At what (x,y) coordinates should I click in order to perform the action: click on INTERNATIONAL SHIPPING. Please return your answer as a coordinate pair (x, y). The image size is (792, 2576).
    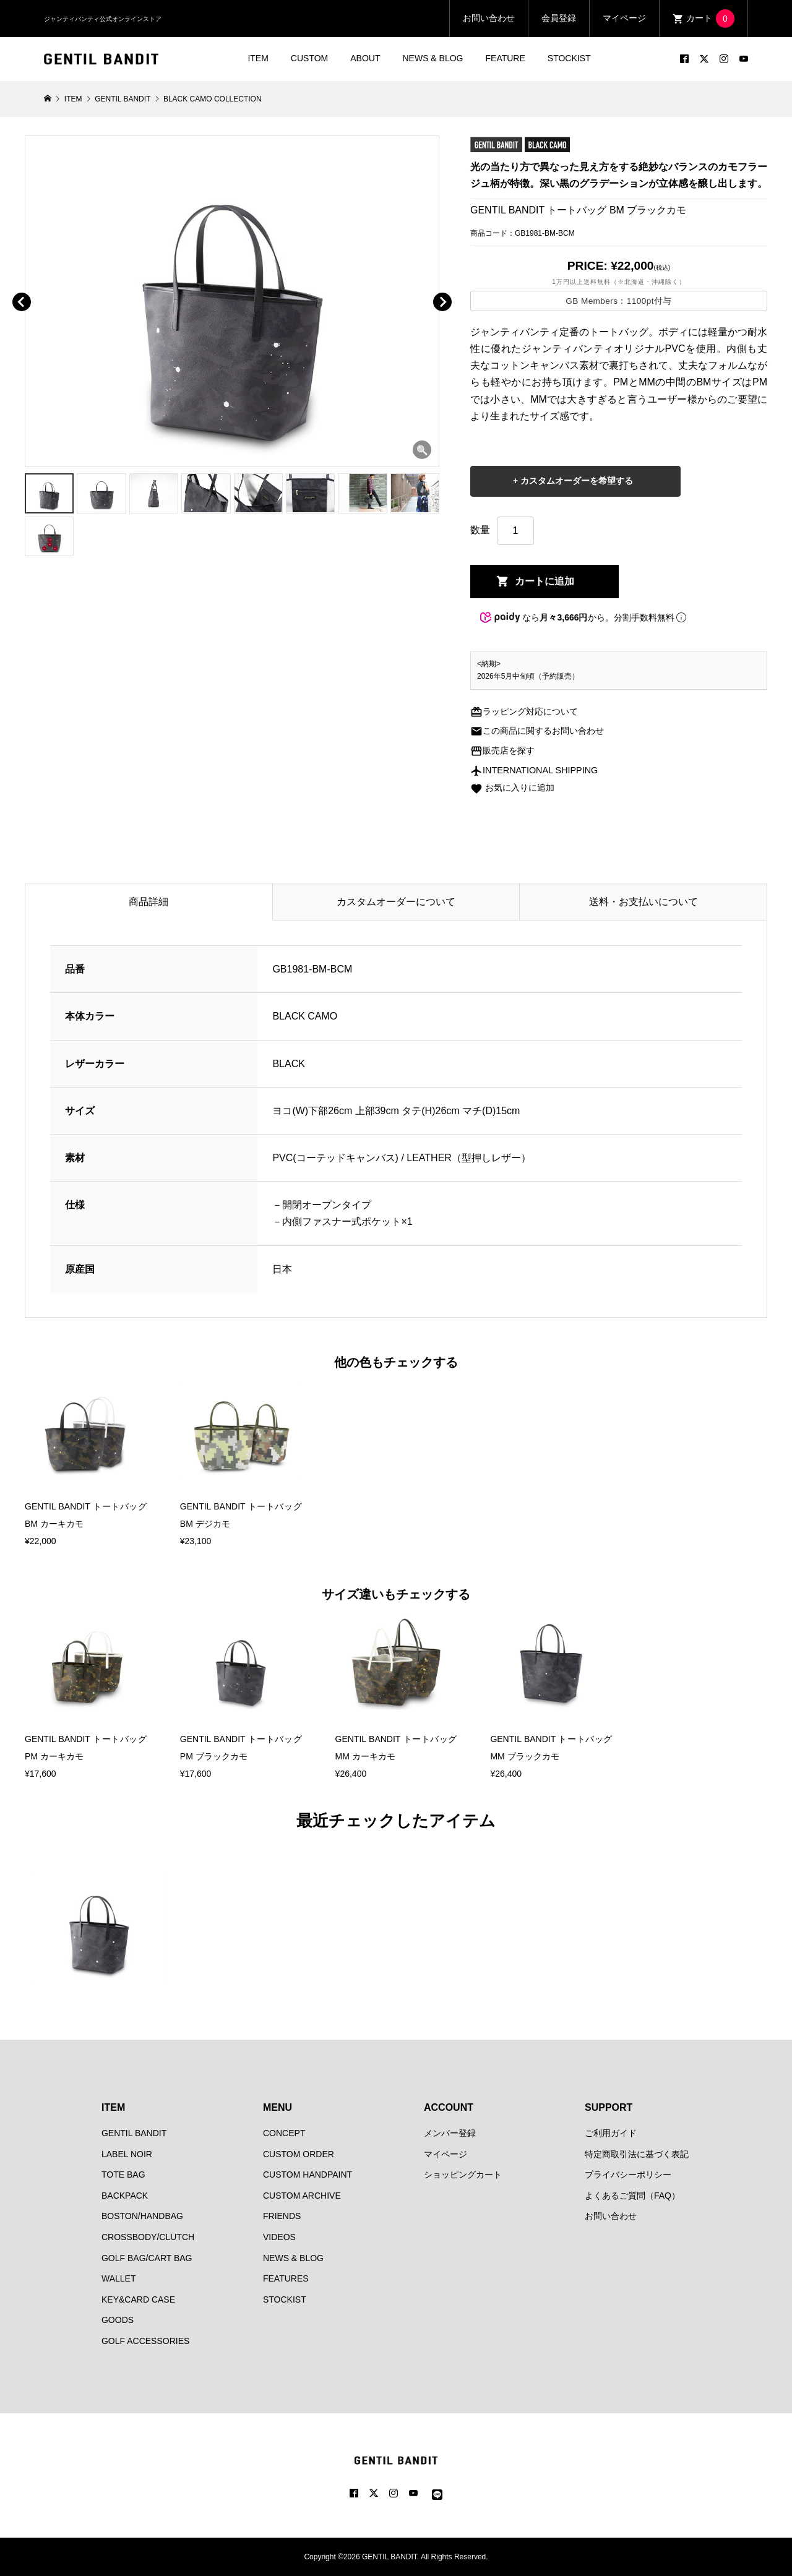
    Looking at the image, I should click on (534, 770).